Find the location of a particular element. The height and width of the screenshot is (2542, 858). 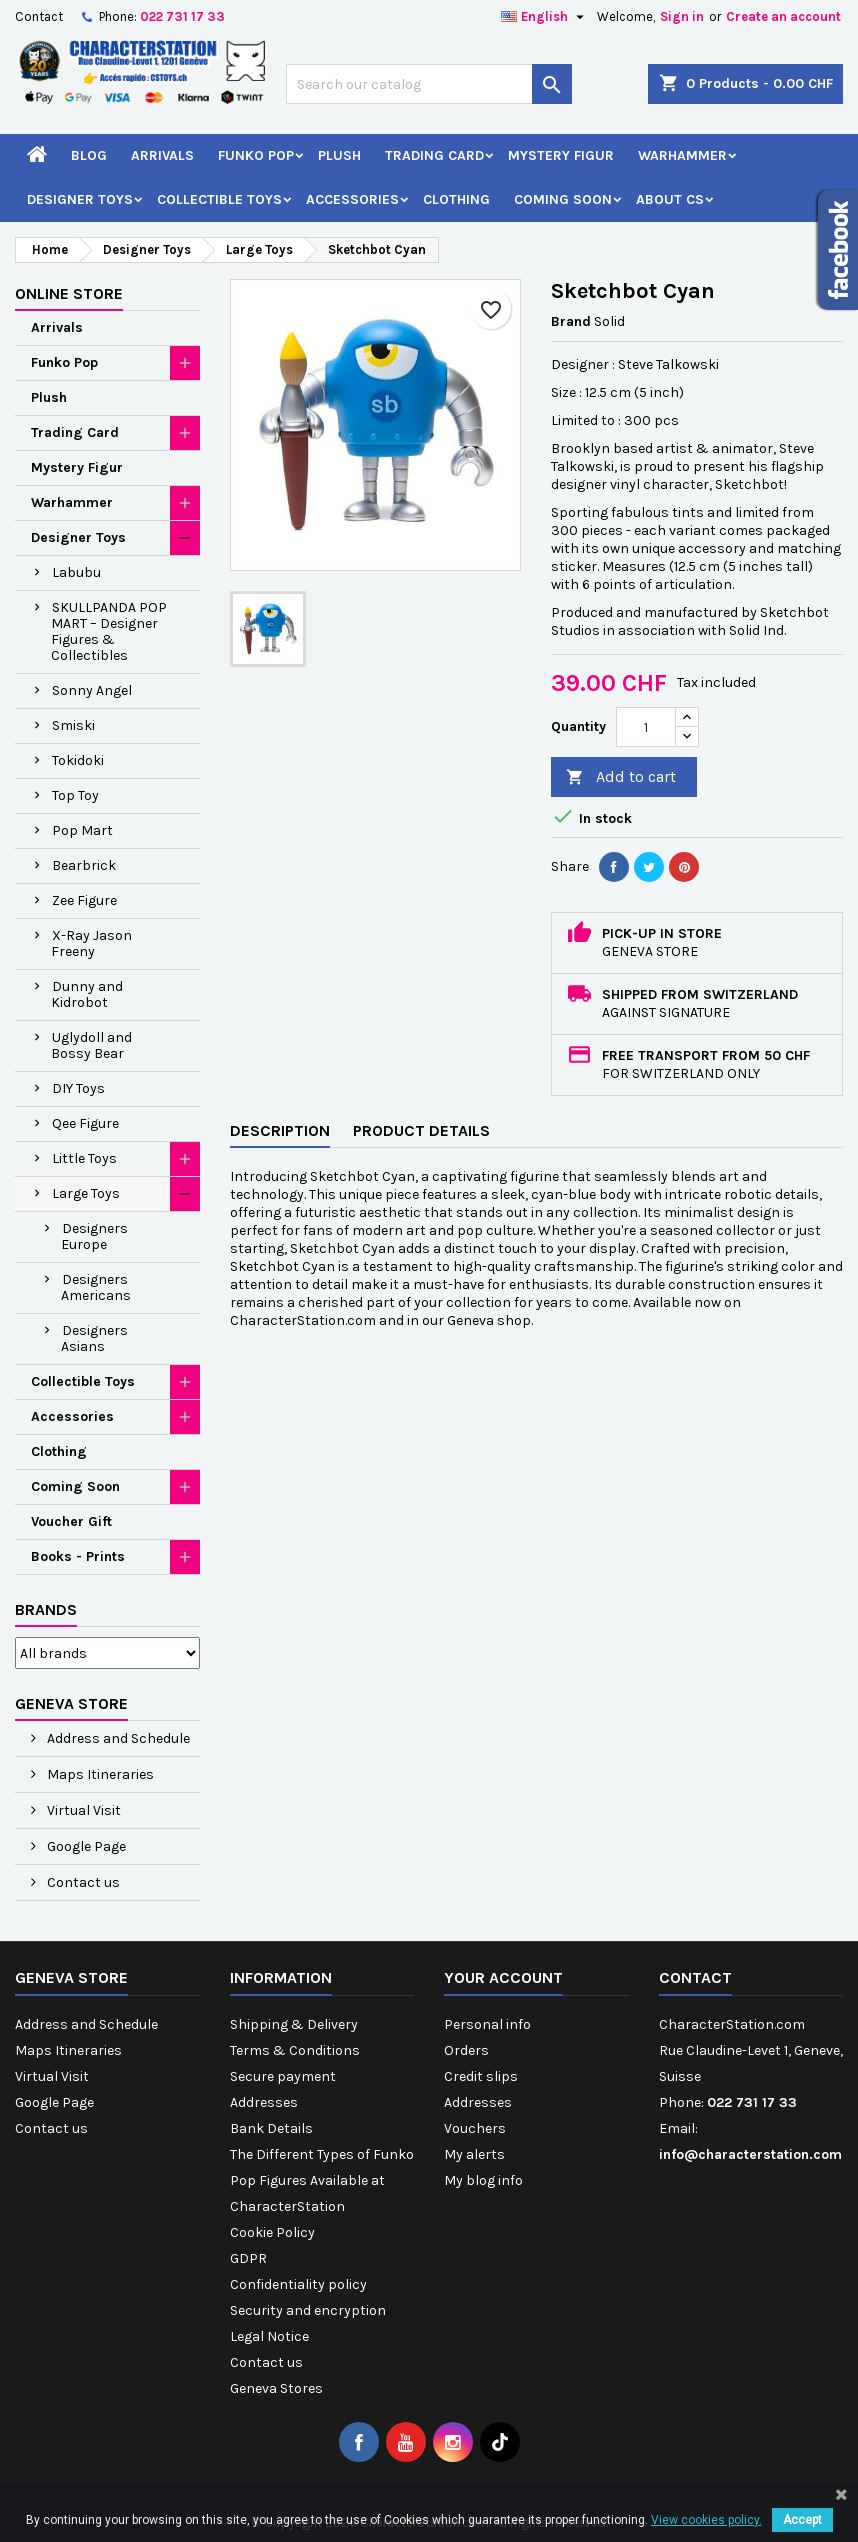

Add to cart is located at coordinates (621, 777).